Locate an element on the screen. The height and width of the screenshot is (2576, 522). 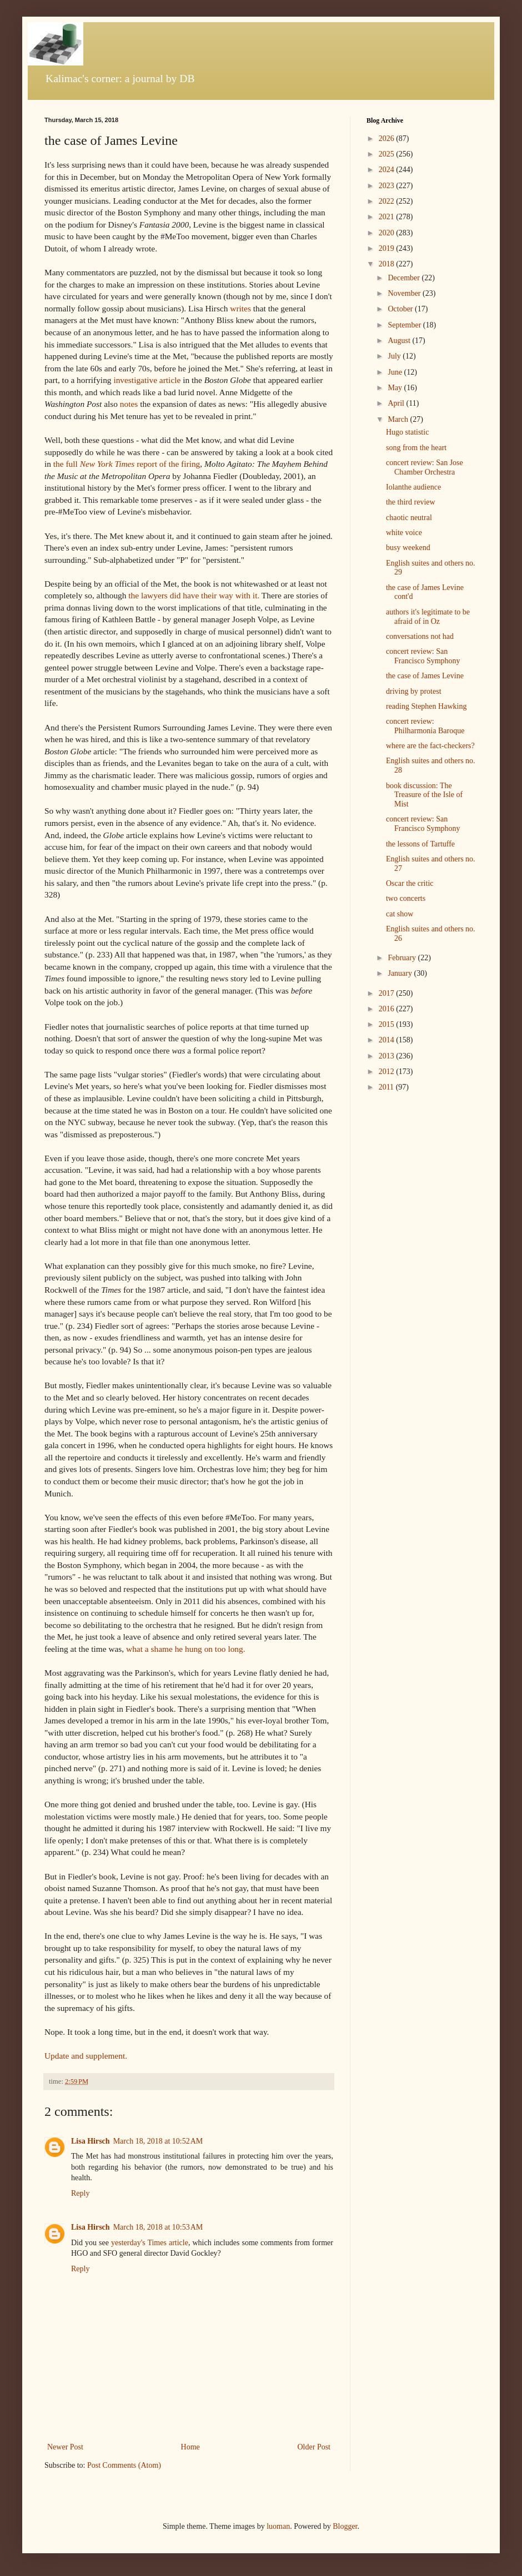
March 18, 2018 at 10:52 AM is located at coordinates (158, 2141).